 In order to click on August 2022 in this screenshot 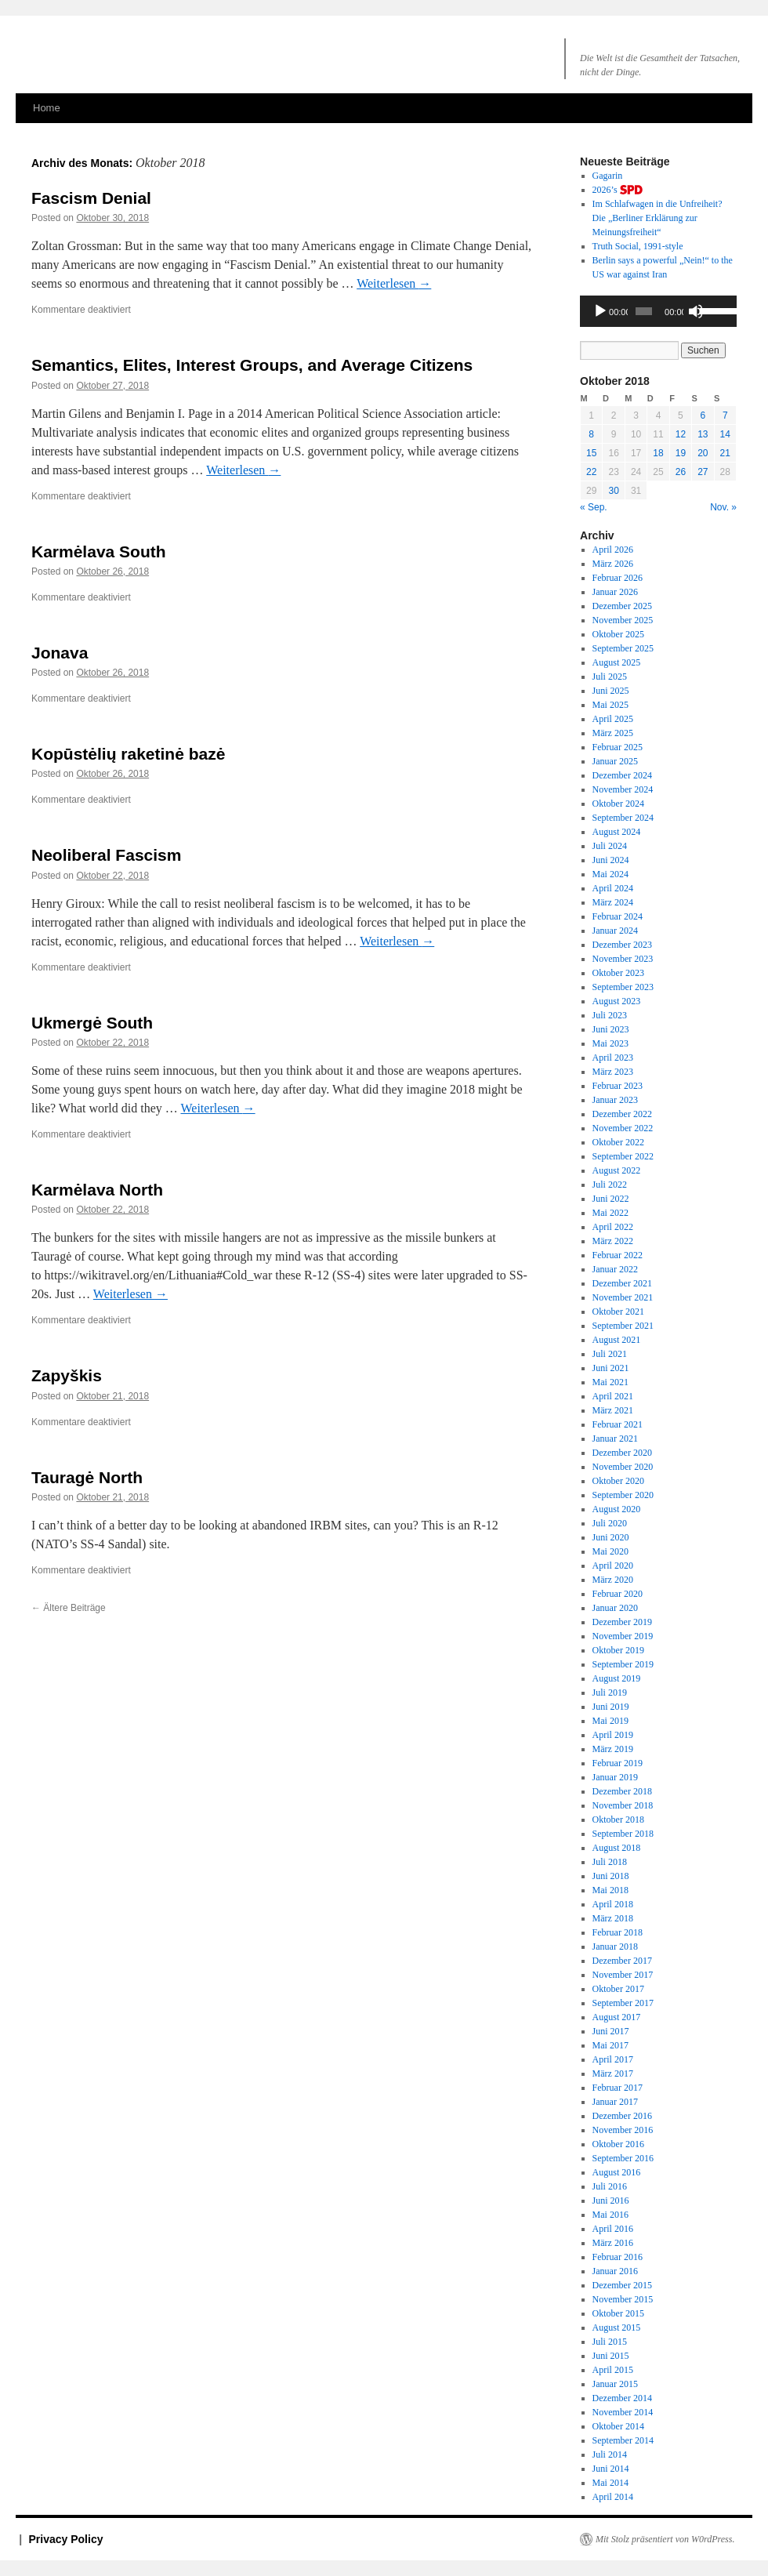, I will do `click(616, 1170)`.